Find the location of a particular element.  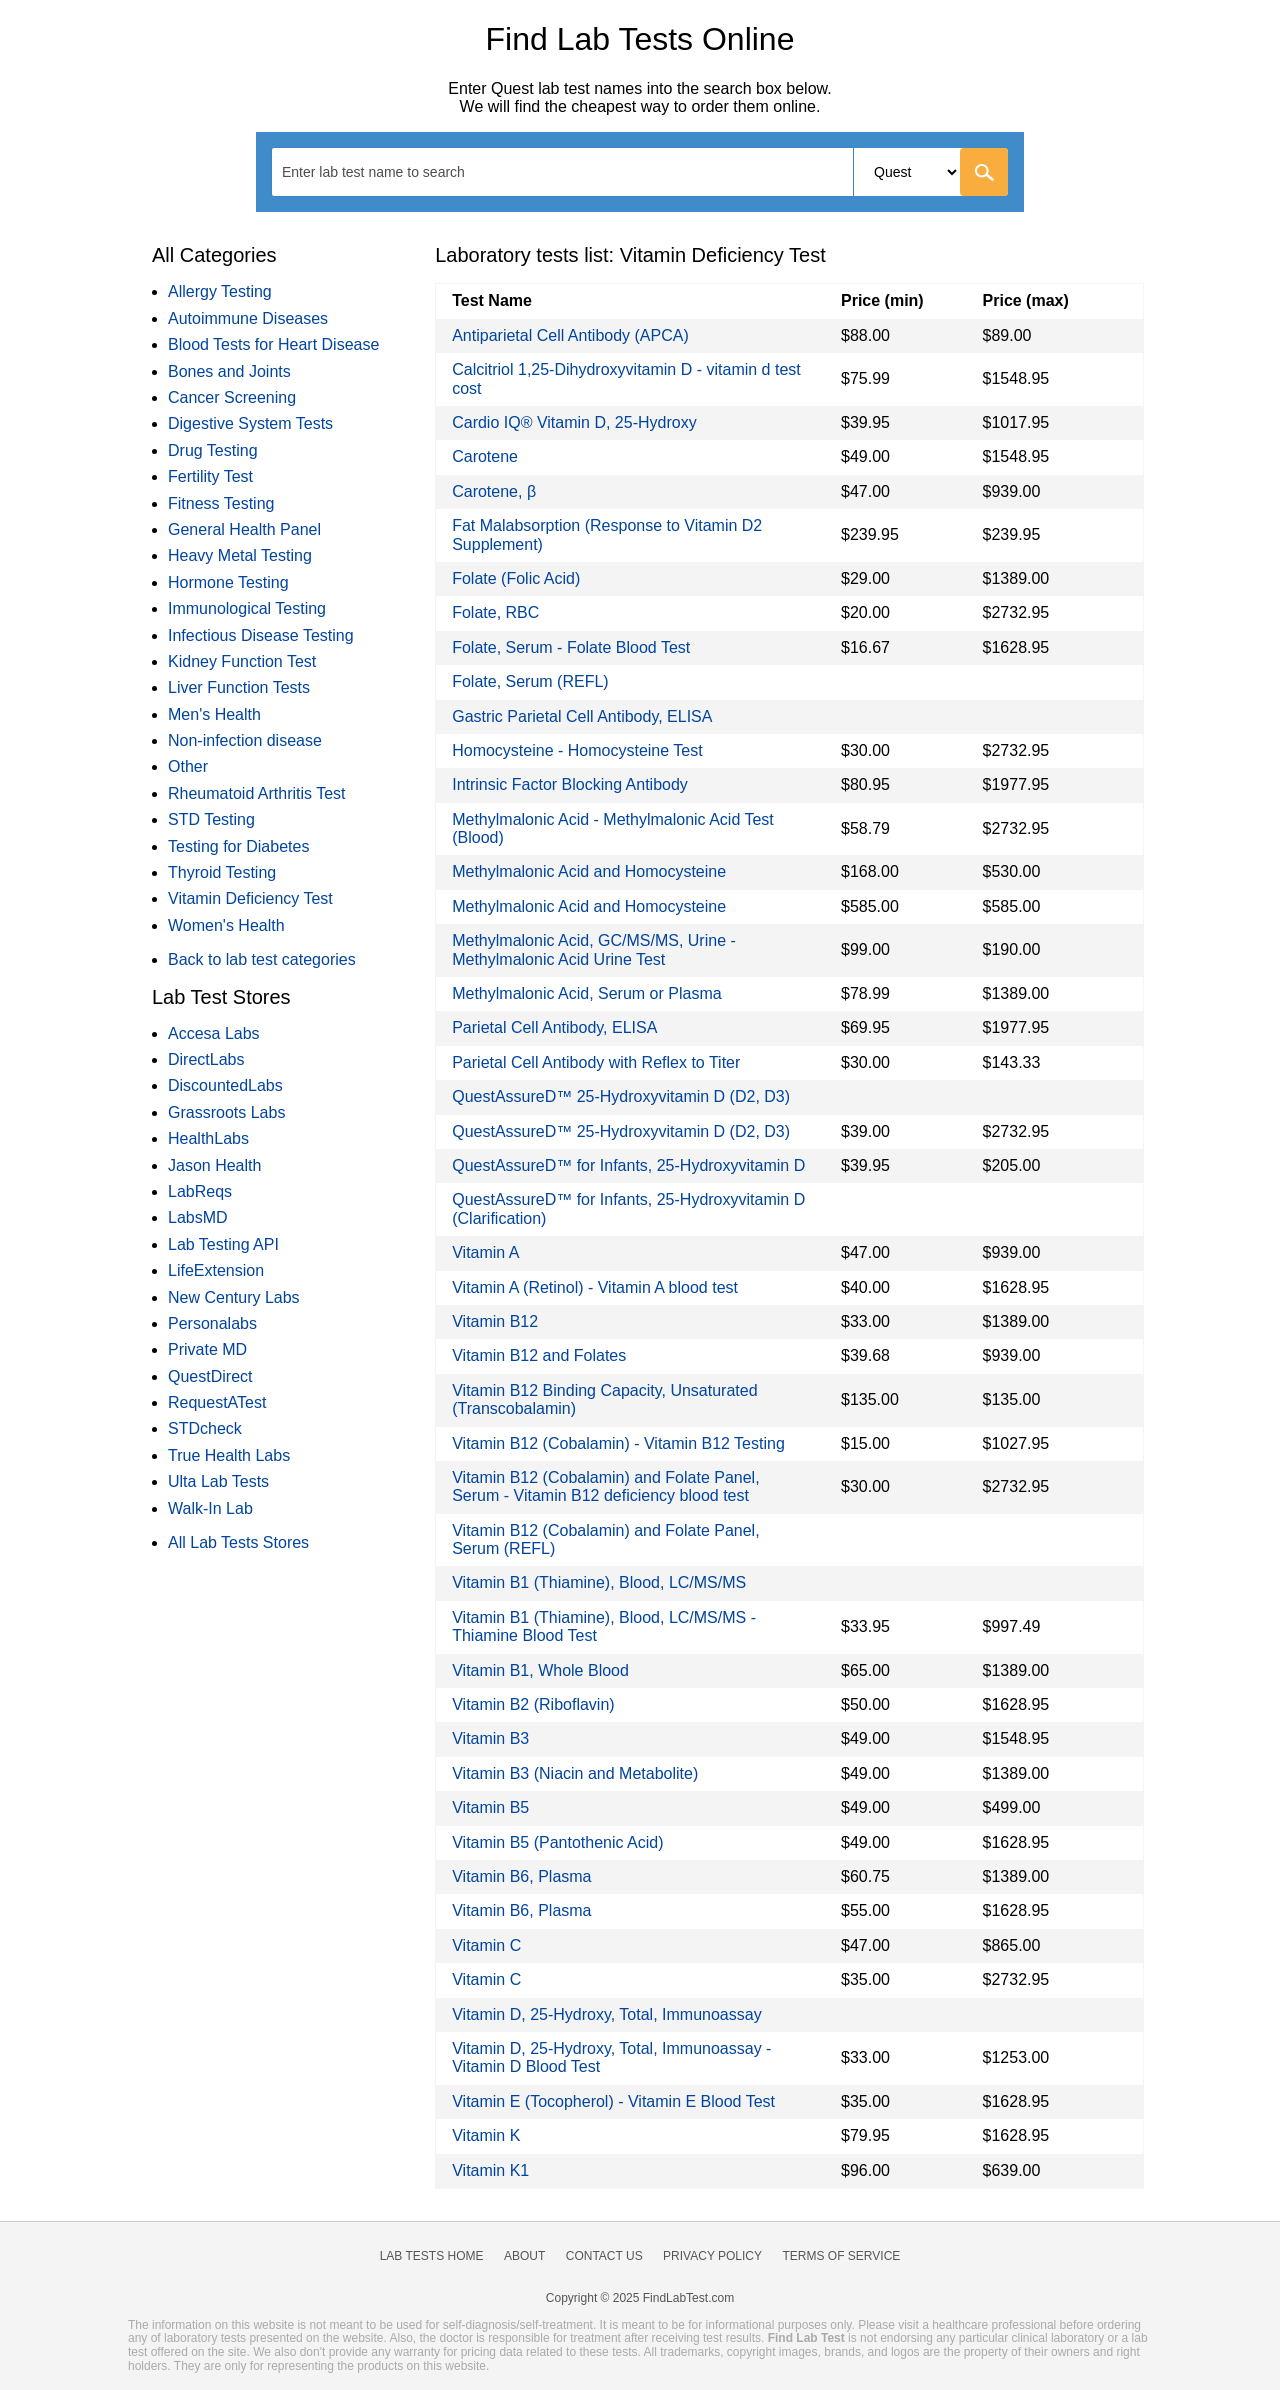

DirectLabs is located at coordinates (206, 1059).